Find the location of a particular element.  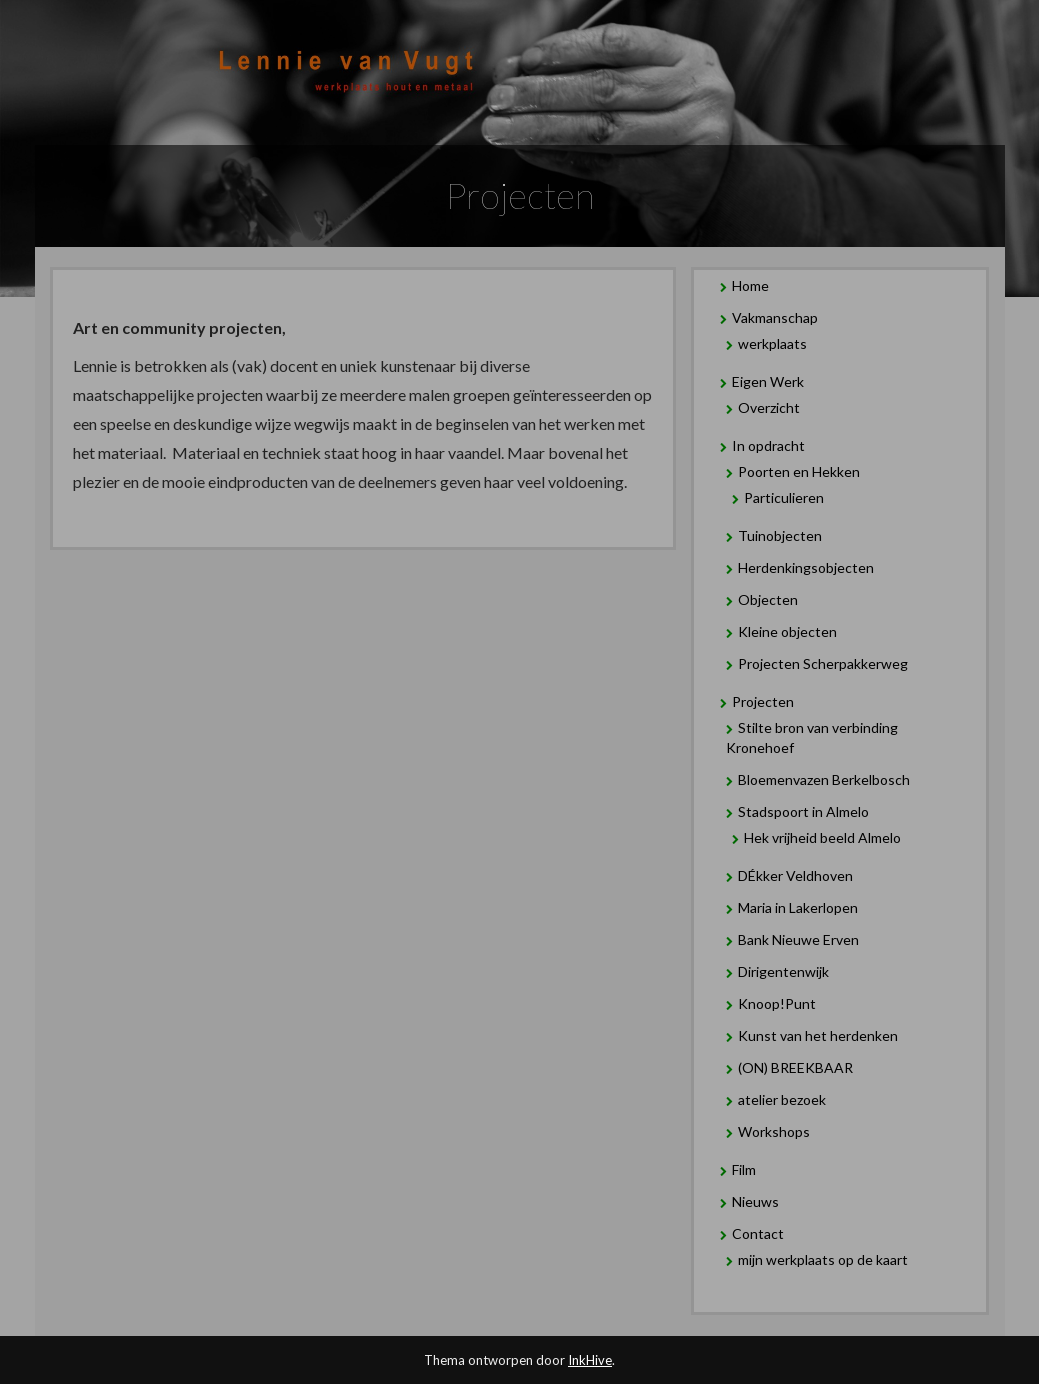

Dirigentenwijk is located at coordinates (783, 971).